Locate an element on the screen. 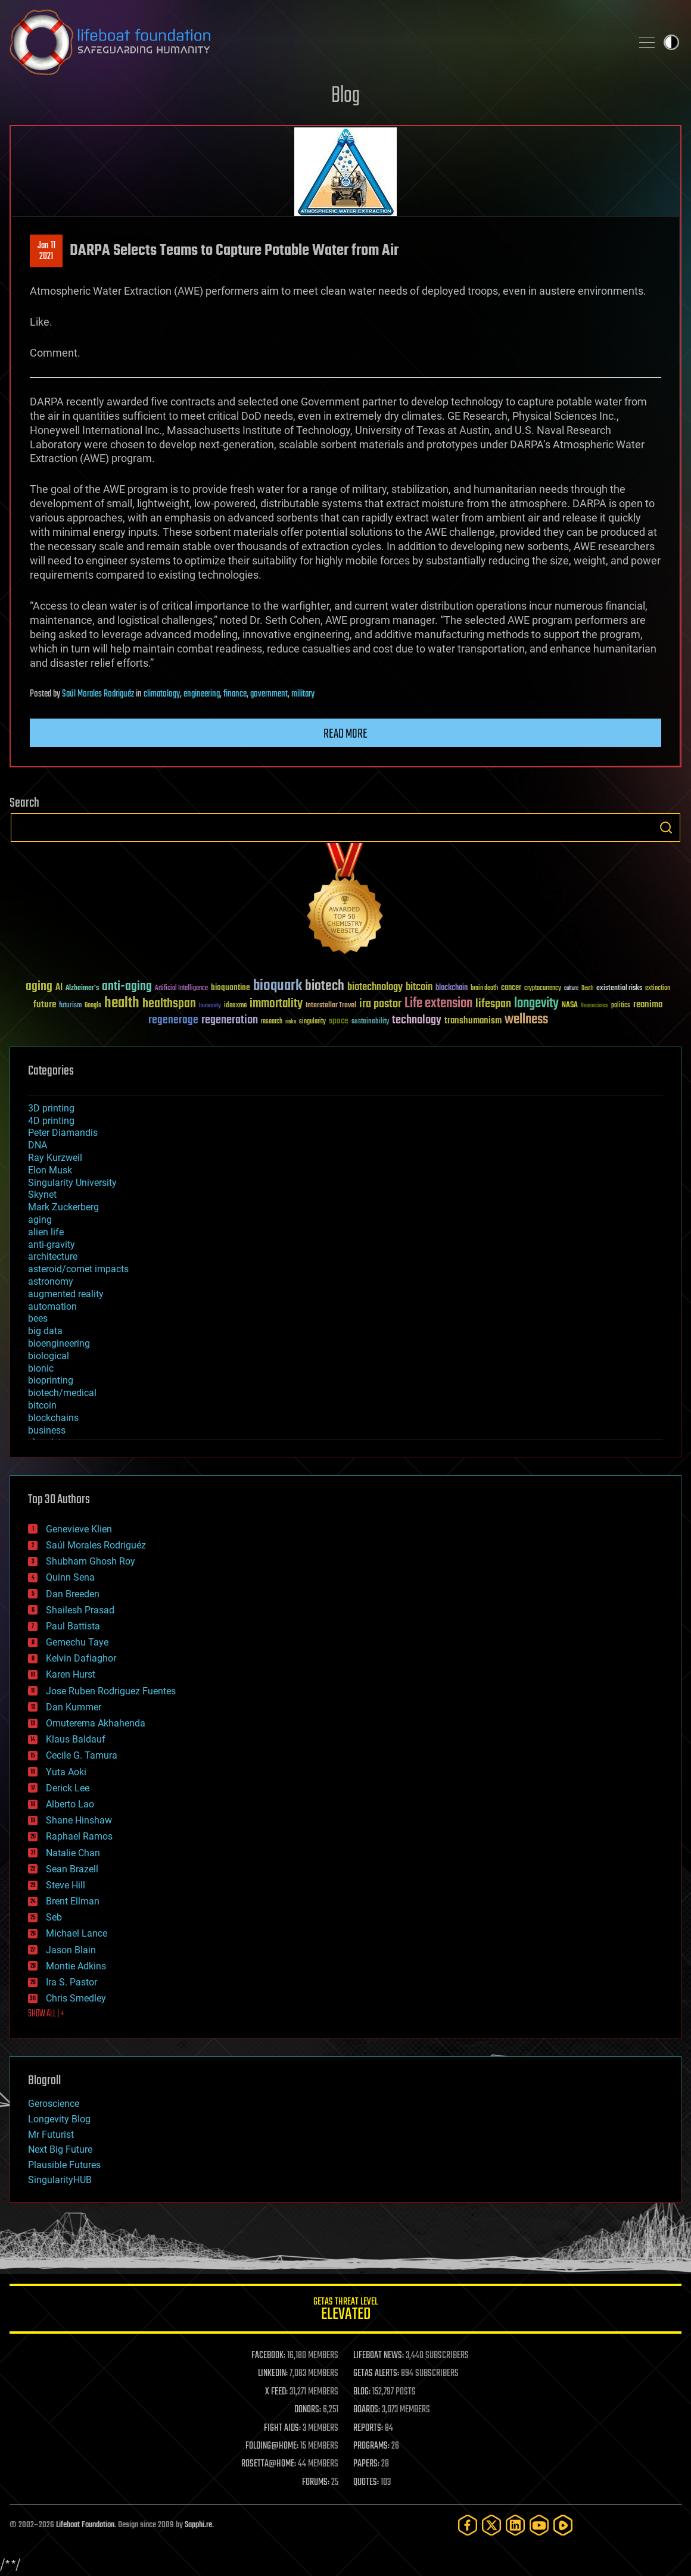  Search is located at coordinates (666, 827).